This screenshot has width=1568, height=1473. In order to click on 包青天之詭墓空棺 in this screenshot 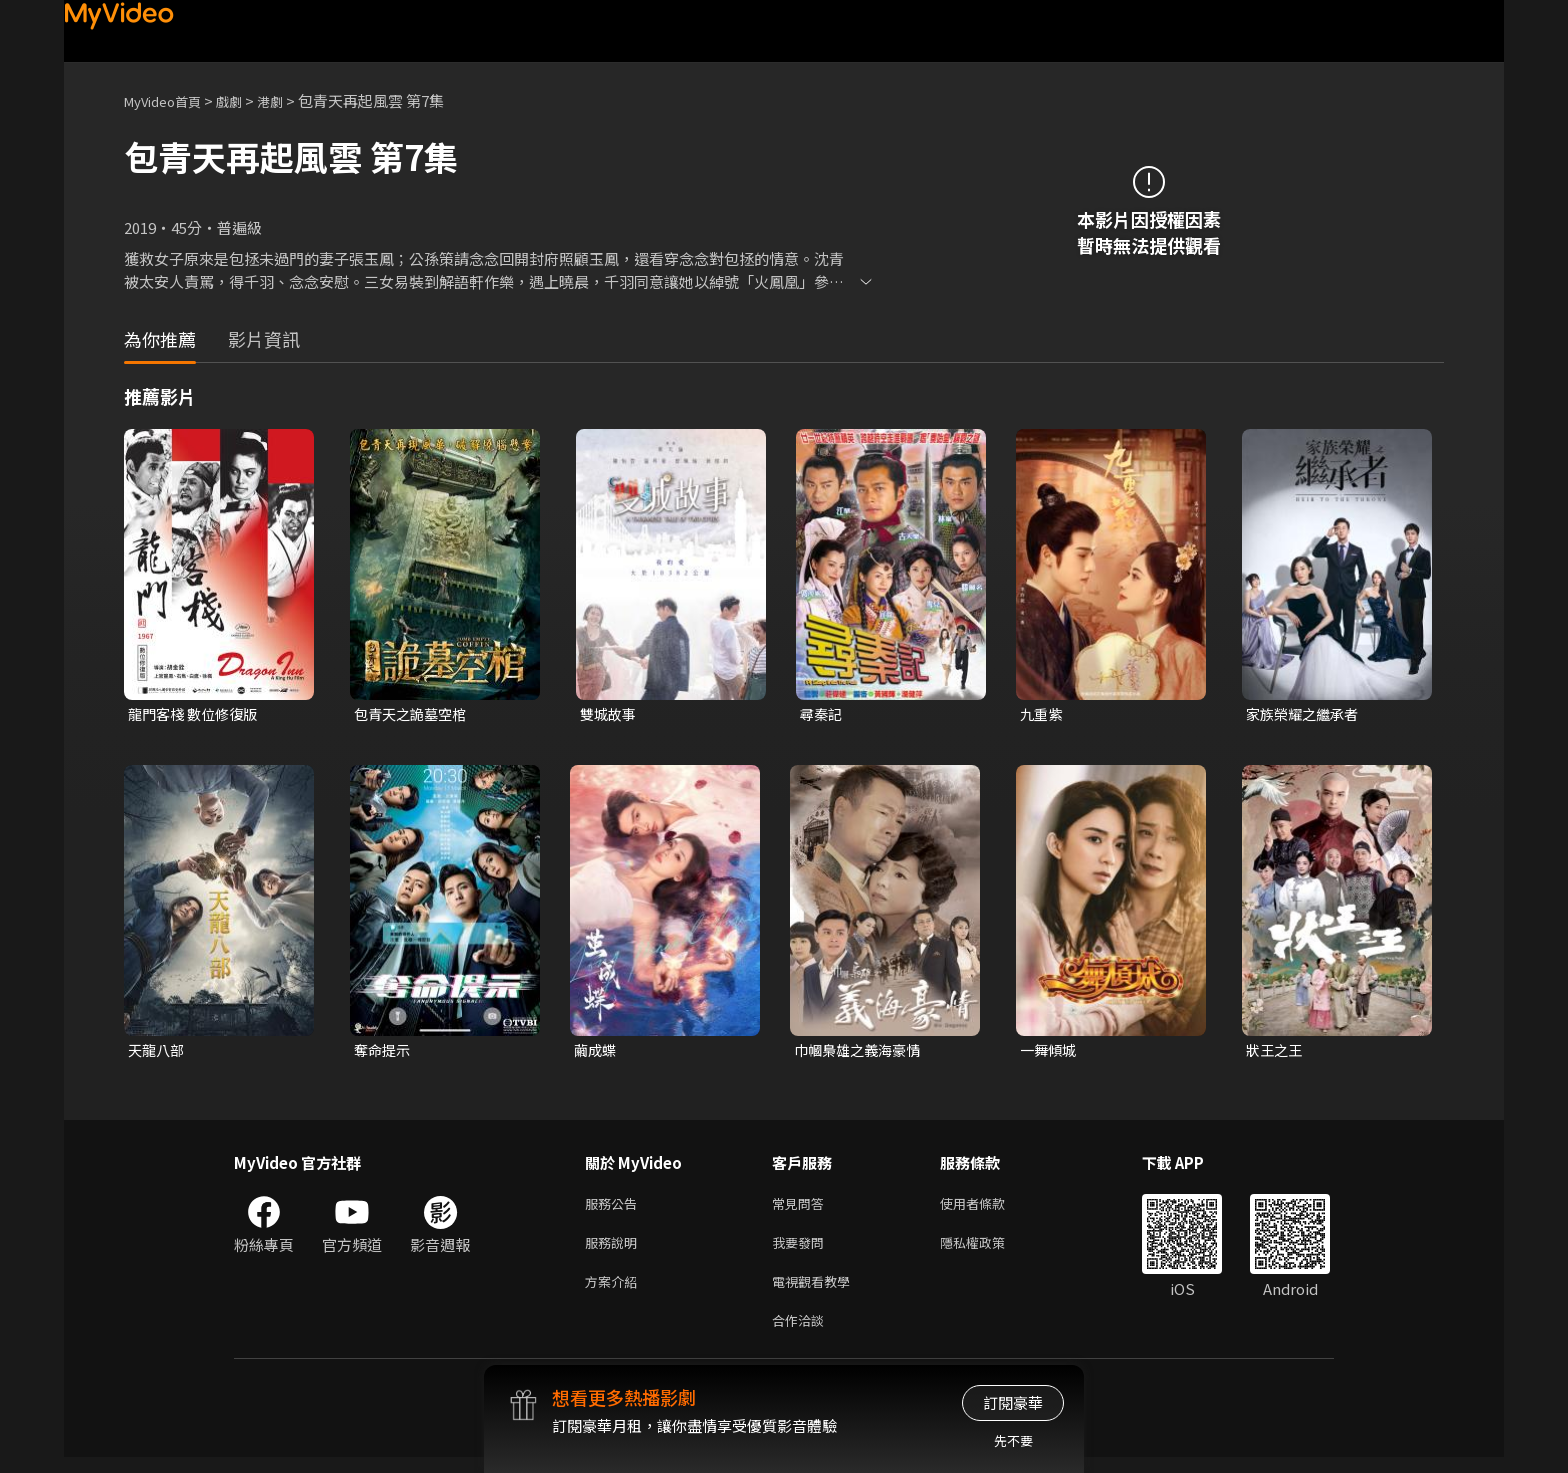, I will do `click(414, 714)`.